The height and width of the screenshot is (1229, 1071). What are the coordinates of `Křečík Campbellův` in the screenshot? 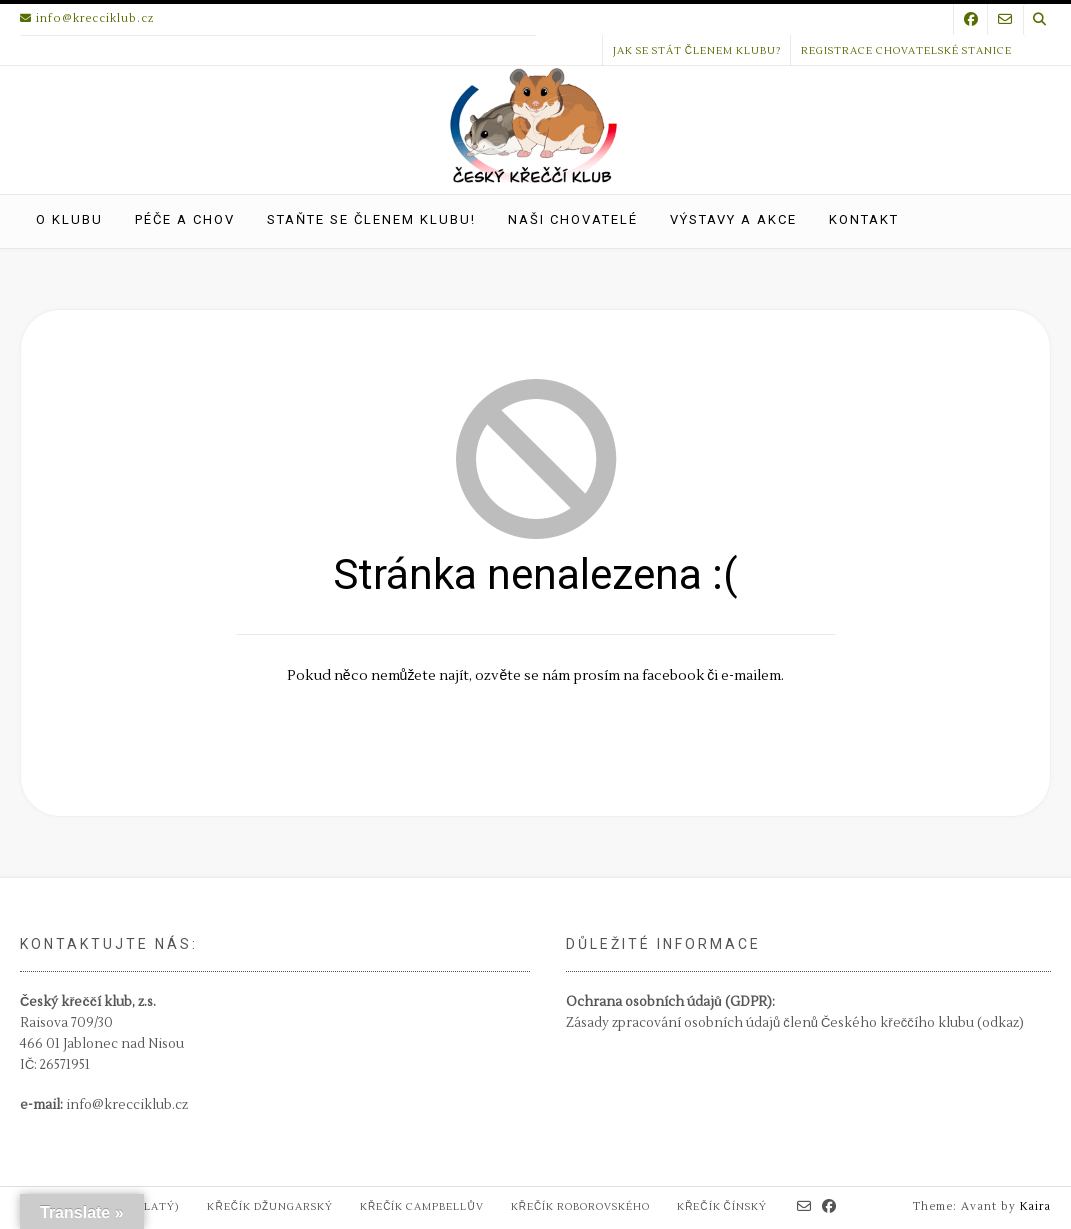 It's located at (422, 1206).